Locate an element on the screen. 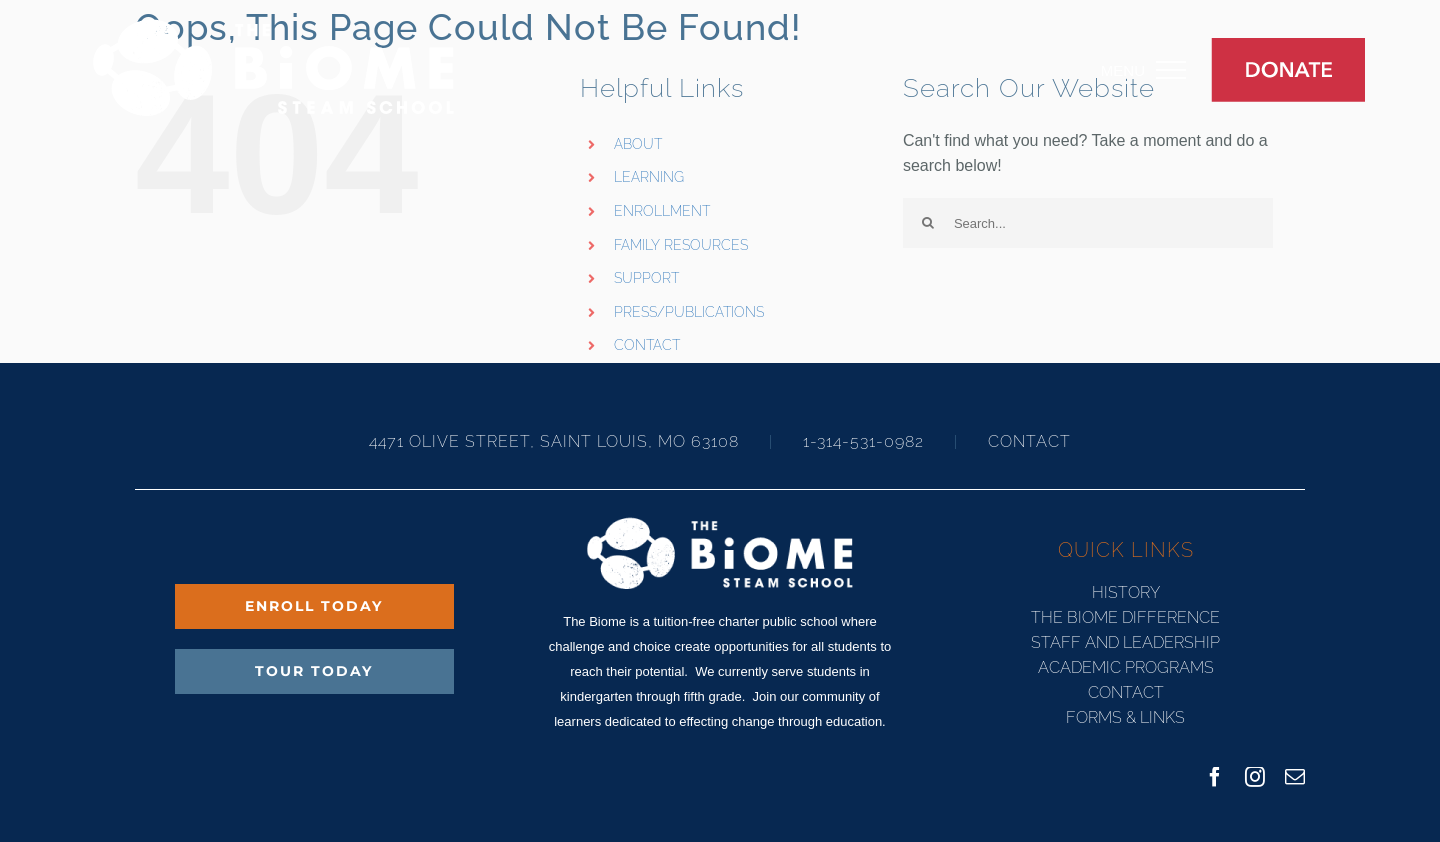  SUPPORT is located at coordinates (646, 278).